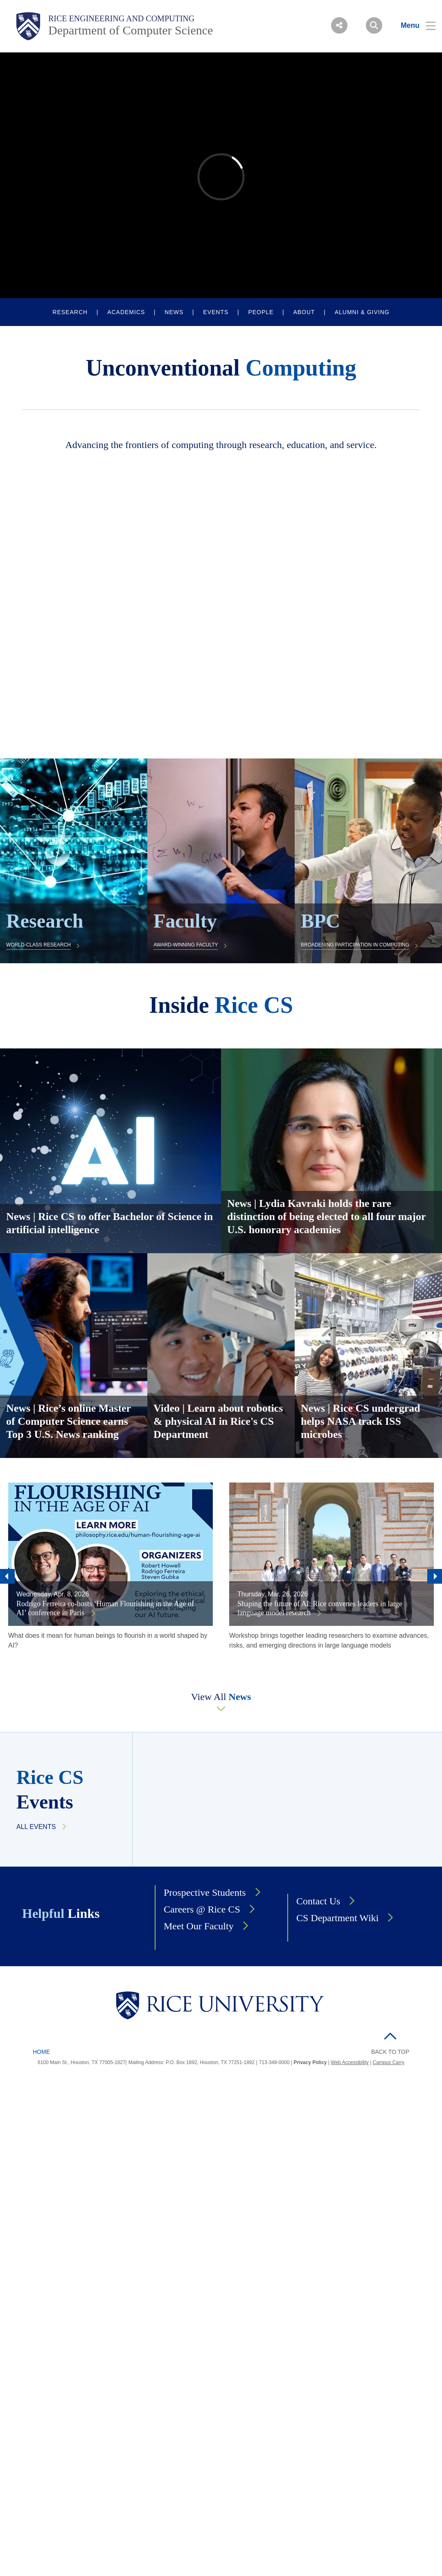 The height and width of the screenshot is (2576, 442). What do you see at coordinates (349, 2062) in the screenshot?
I see `Web Accessibility` at bounding box center [349, 2062].